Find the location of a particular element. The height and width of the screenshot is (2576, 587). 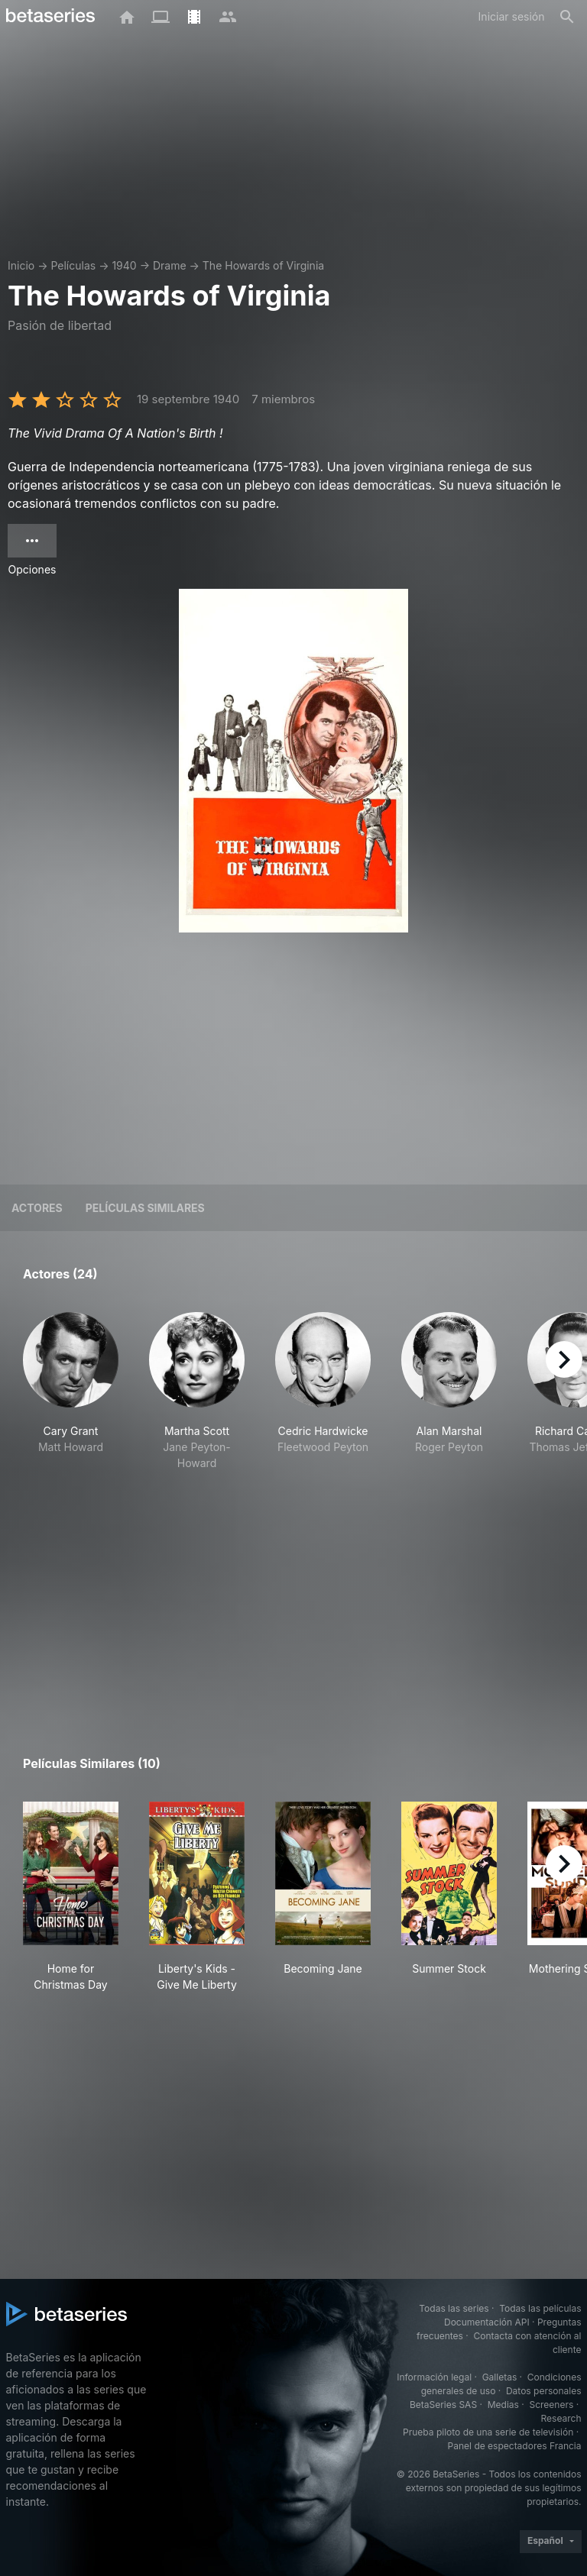

Screeners is located at coordinates (551, 2404).